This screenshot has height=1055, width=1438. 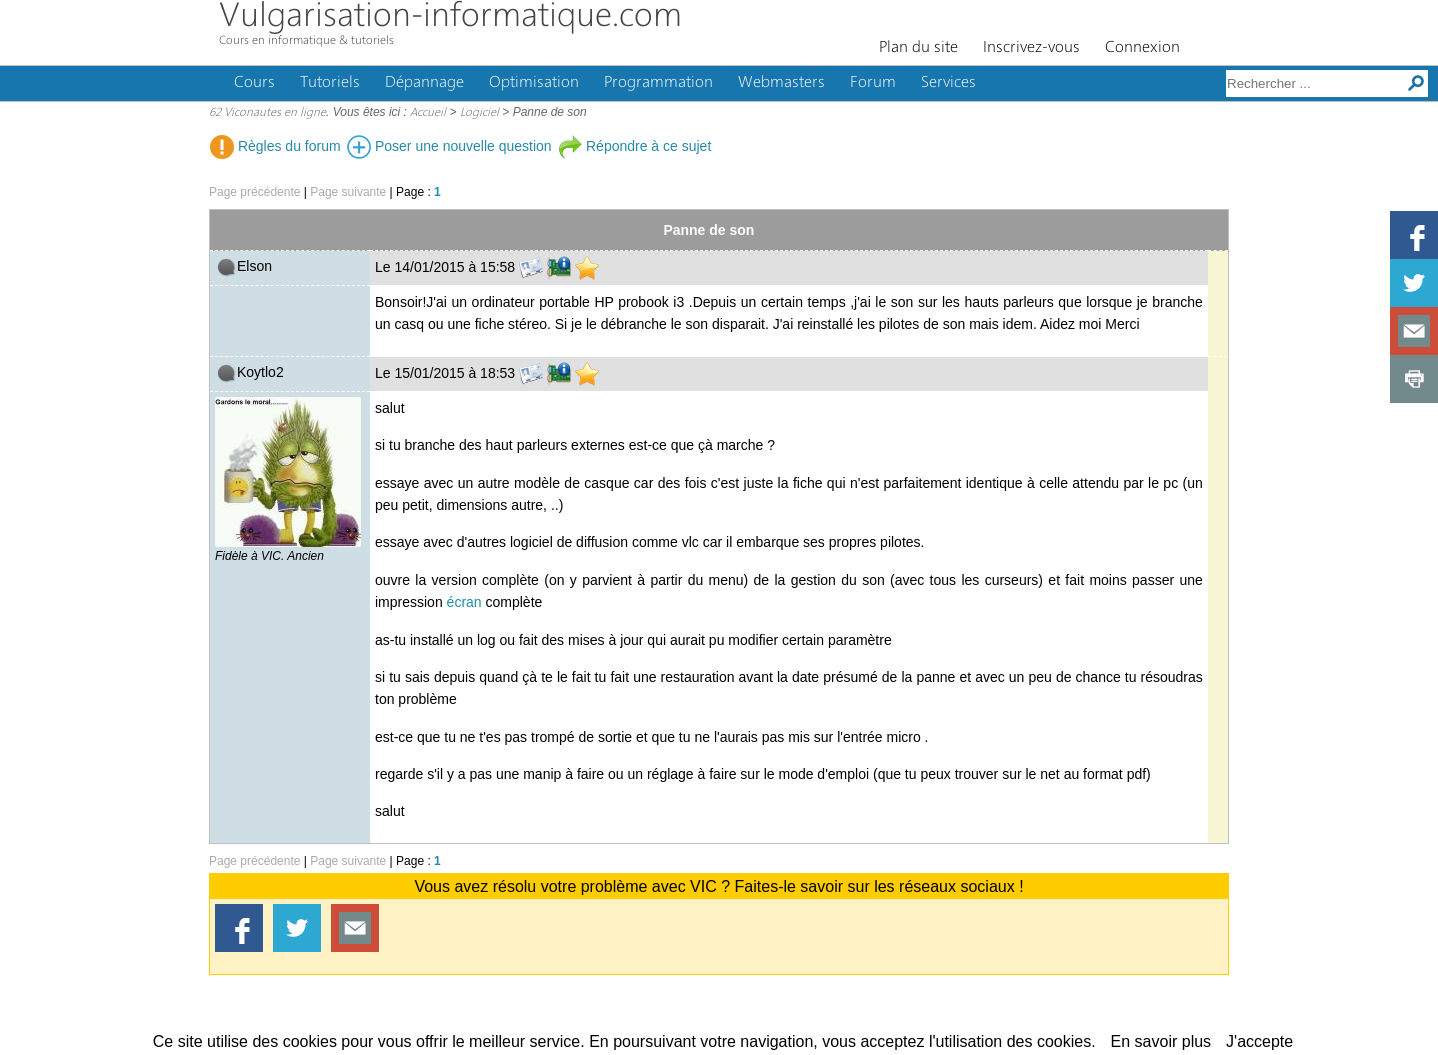 I want to click on Cours, so click(x=254, y=83).